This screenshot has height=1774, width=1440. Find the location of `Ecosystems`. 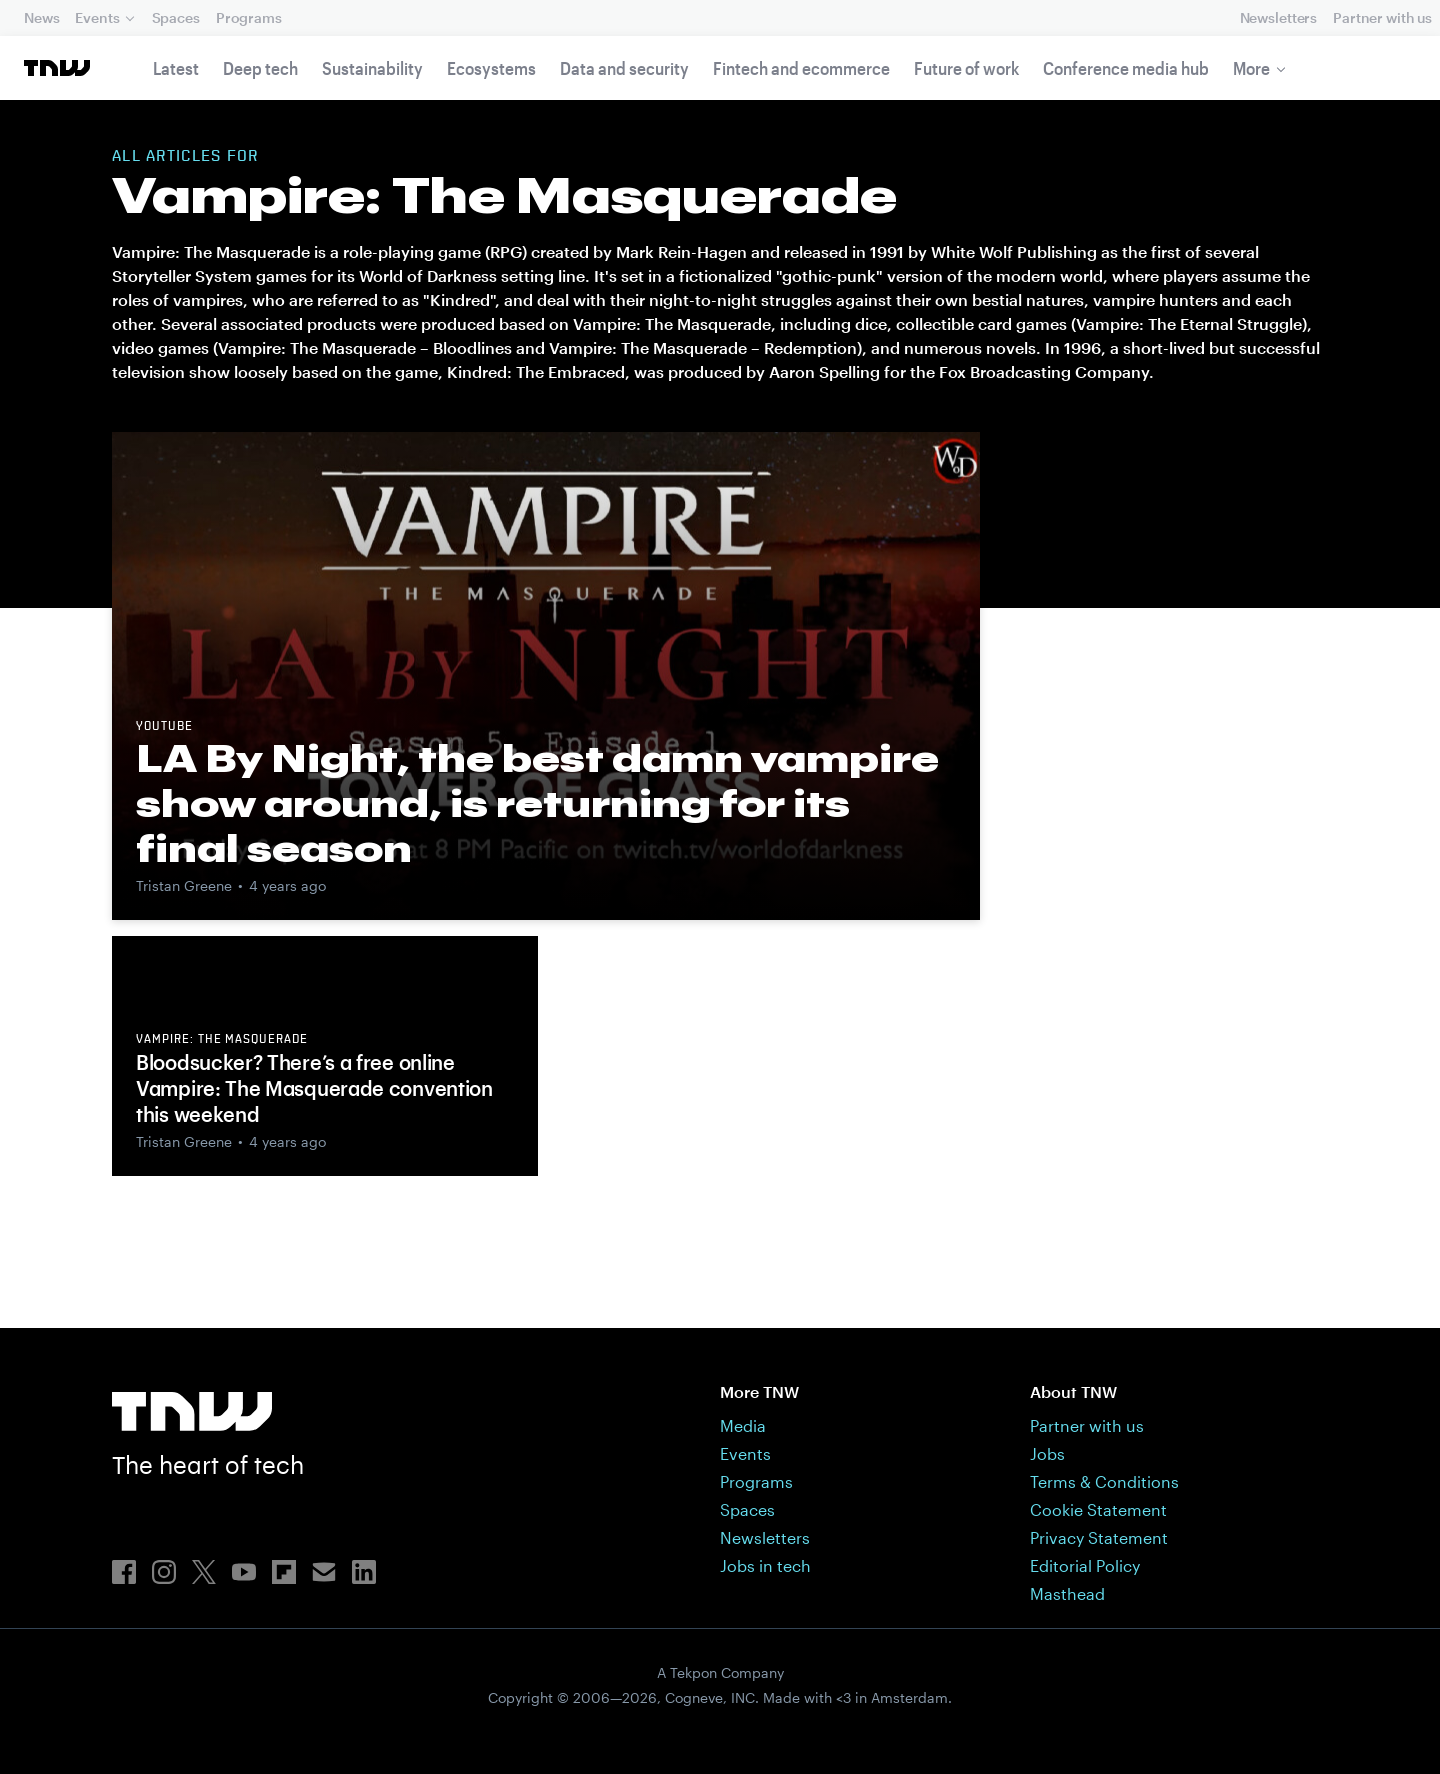

Ecosystems is located at coordinates (491, 68).